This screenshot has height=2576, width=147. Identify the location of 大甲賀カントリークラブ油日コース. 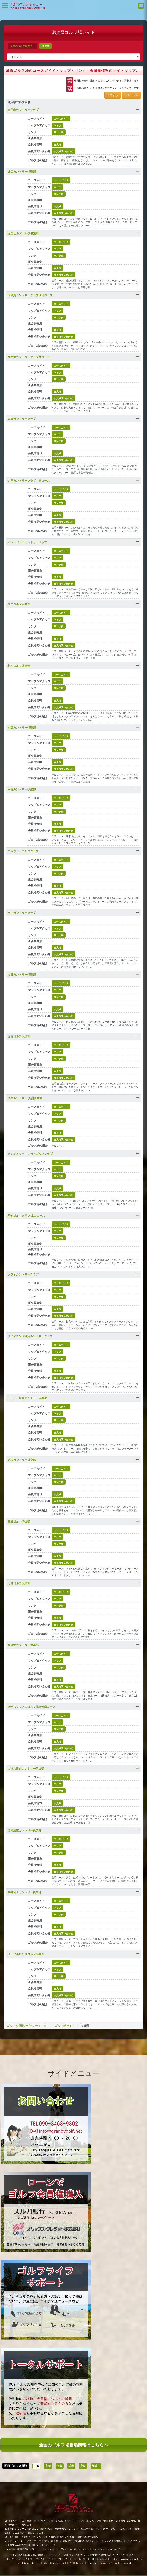
(30, 295).